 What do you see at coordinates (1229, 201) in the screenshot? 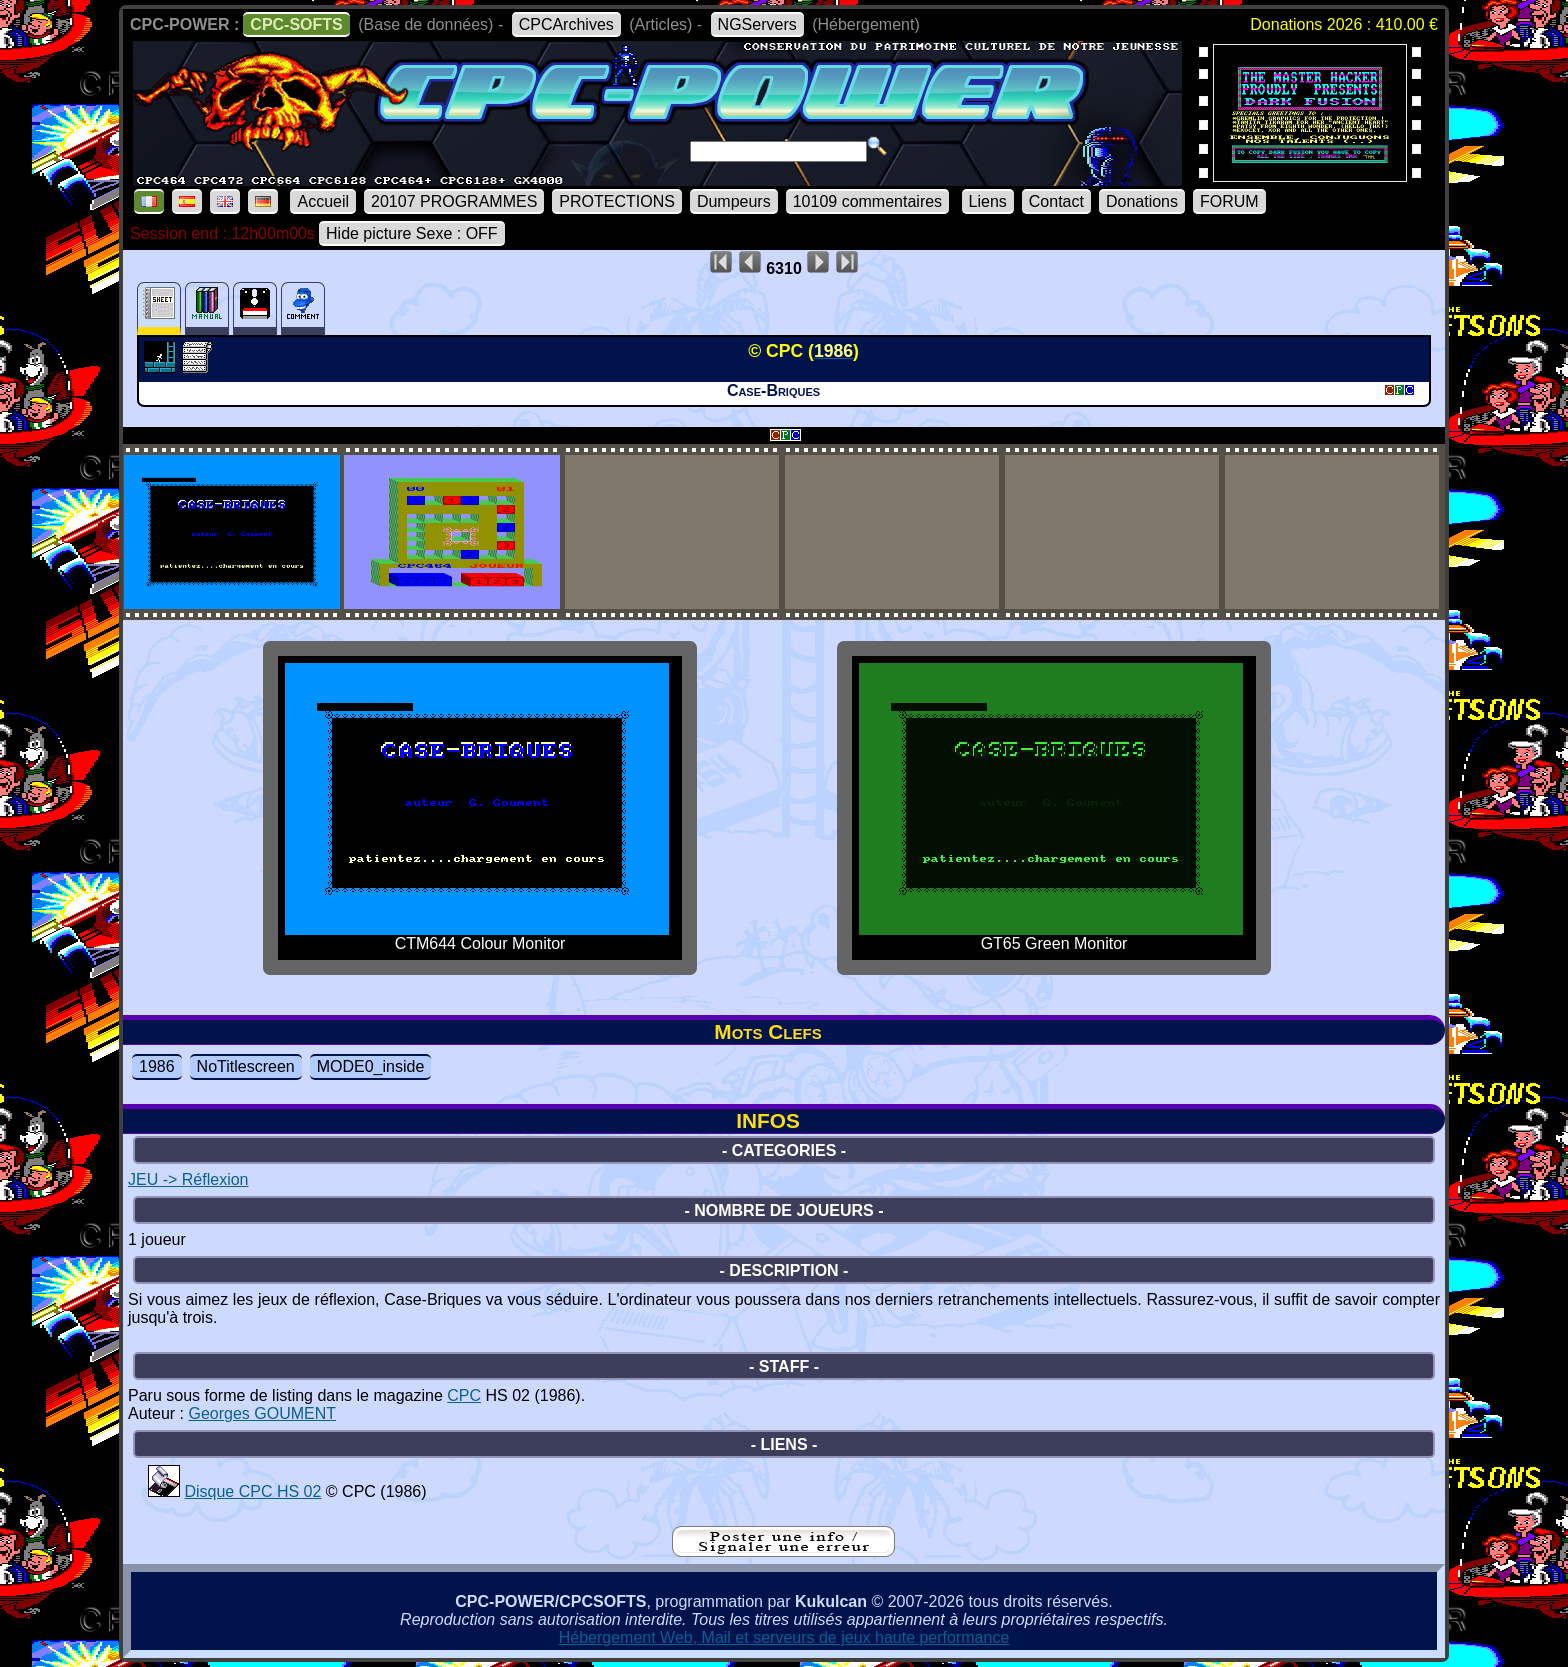
I see `FORUM` at bounding box center [1229, 201].